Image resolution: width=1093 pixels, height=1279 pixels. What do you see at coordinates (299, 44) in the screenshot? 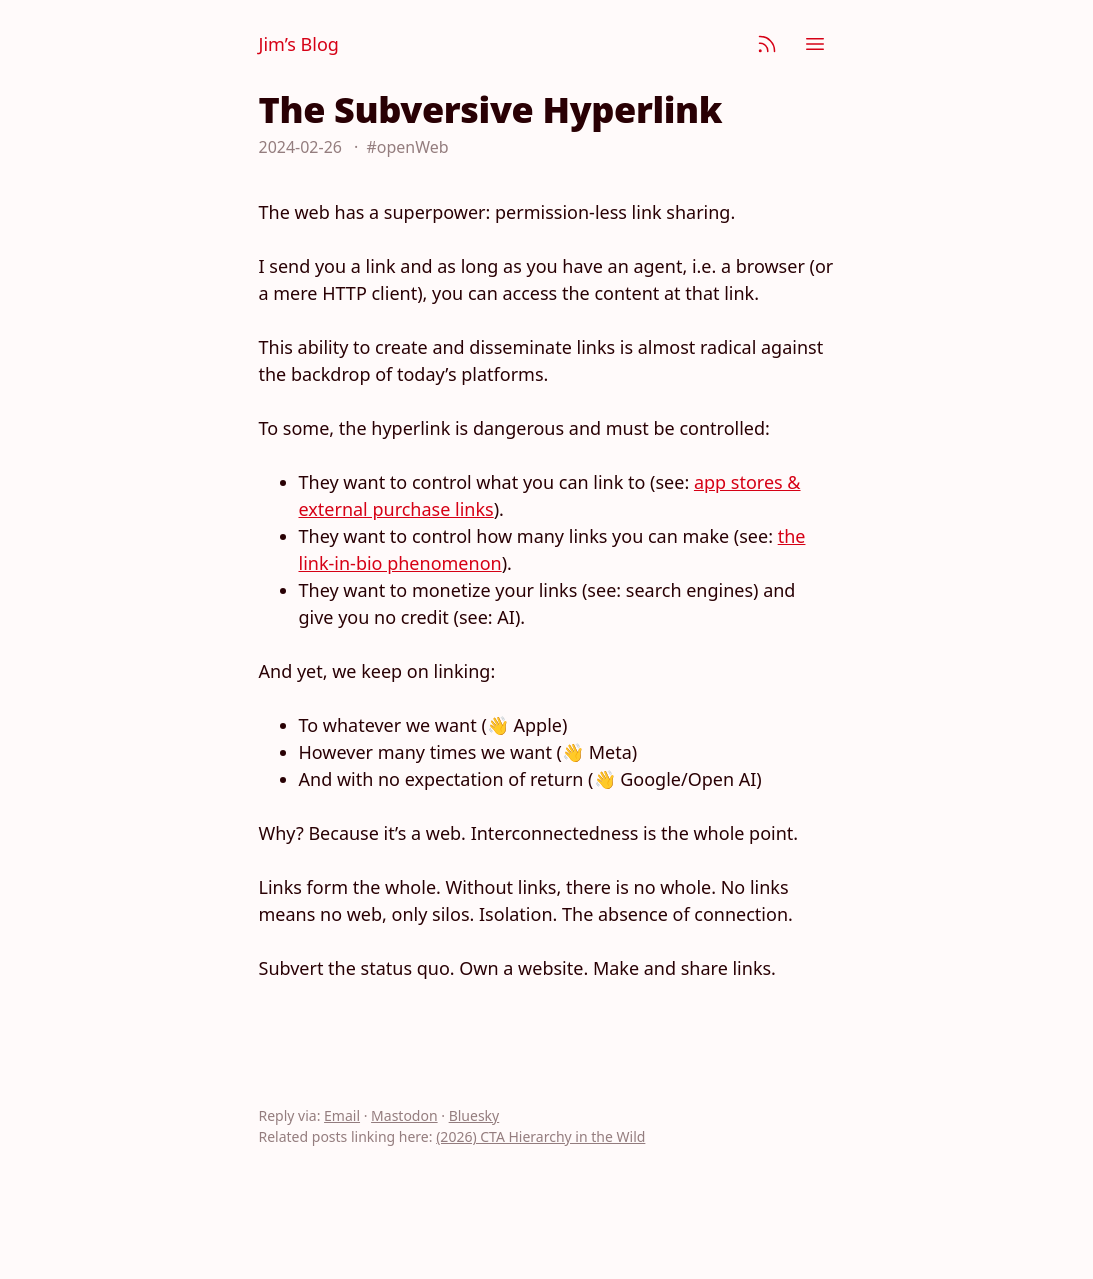
I see `Jim’s Blog [Jim Nielsen’s Blog]` at bounding box center [299, 44].